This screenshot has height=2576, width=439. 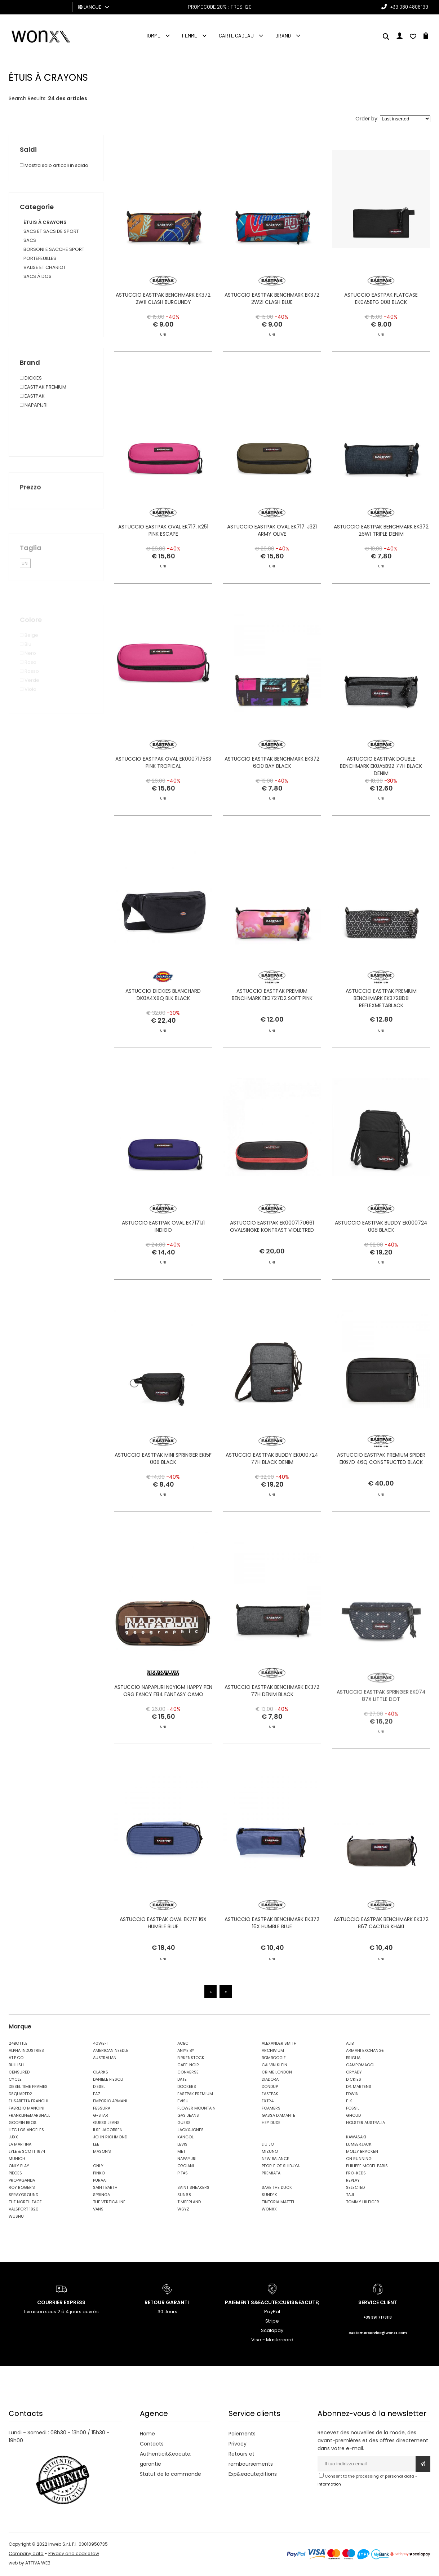 What do you see at coordinates (163, 1260) in the screenshot?
I see `ASTUCCIO EASTPAK OVAL EK7171J1 INDIGO` at bounding box center [163, 1260].